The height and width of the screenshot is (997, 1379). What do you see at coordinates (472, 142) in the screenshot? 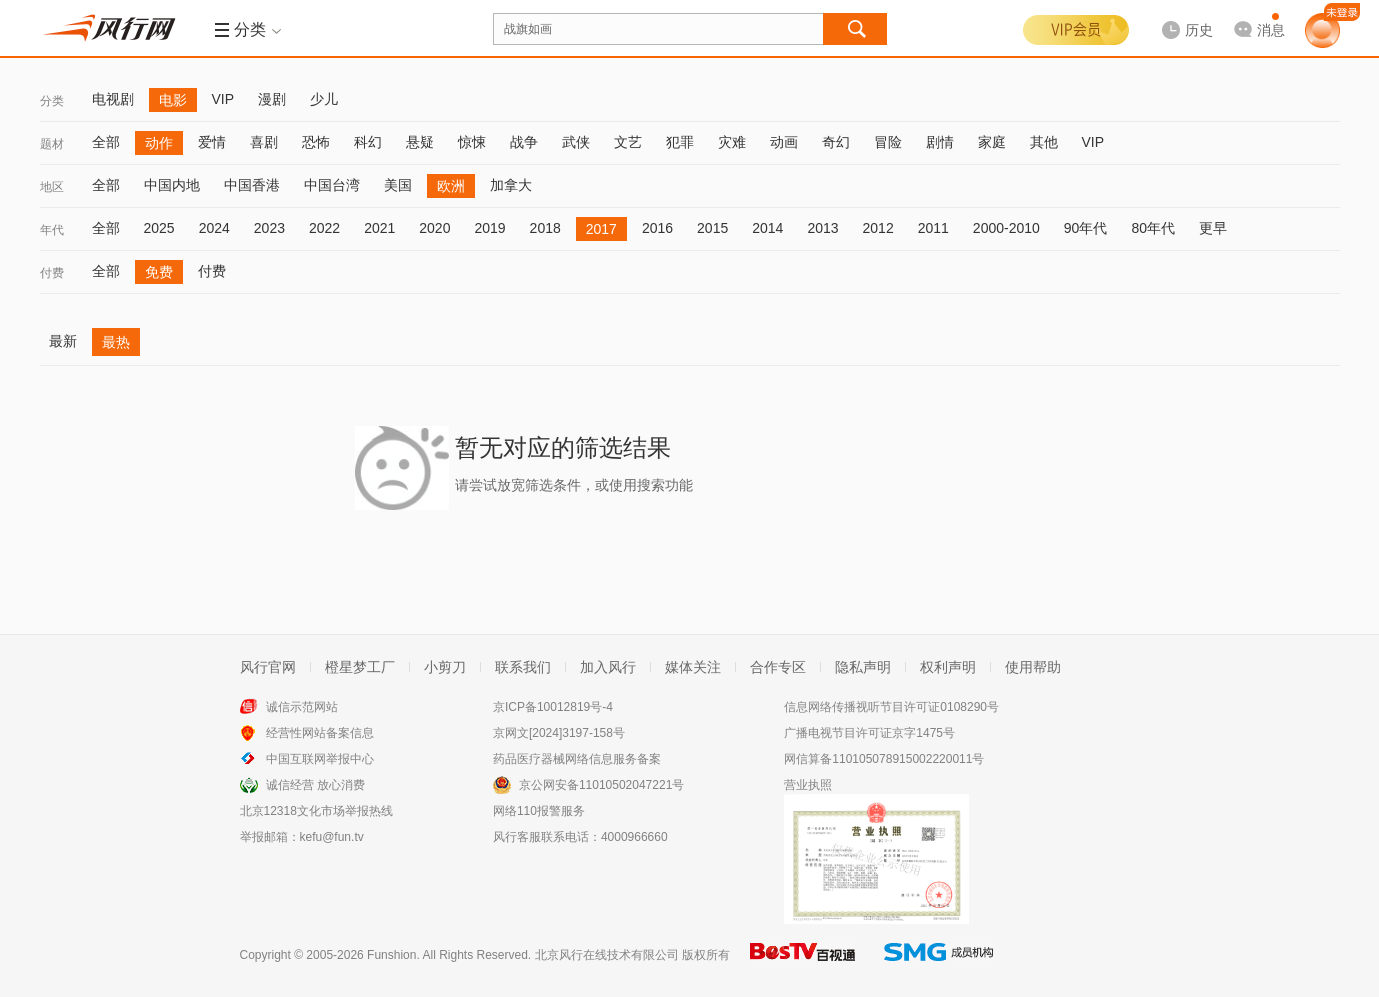
I see `惊悚` at bounding box center [472, 142].